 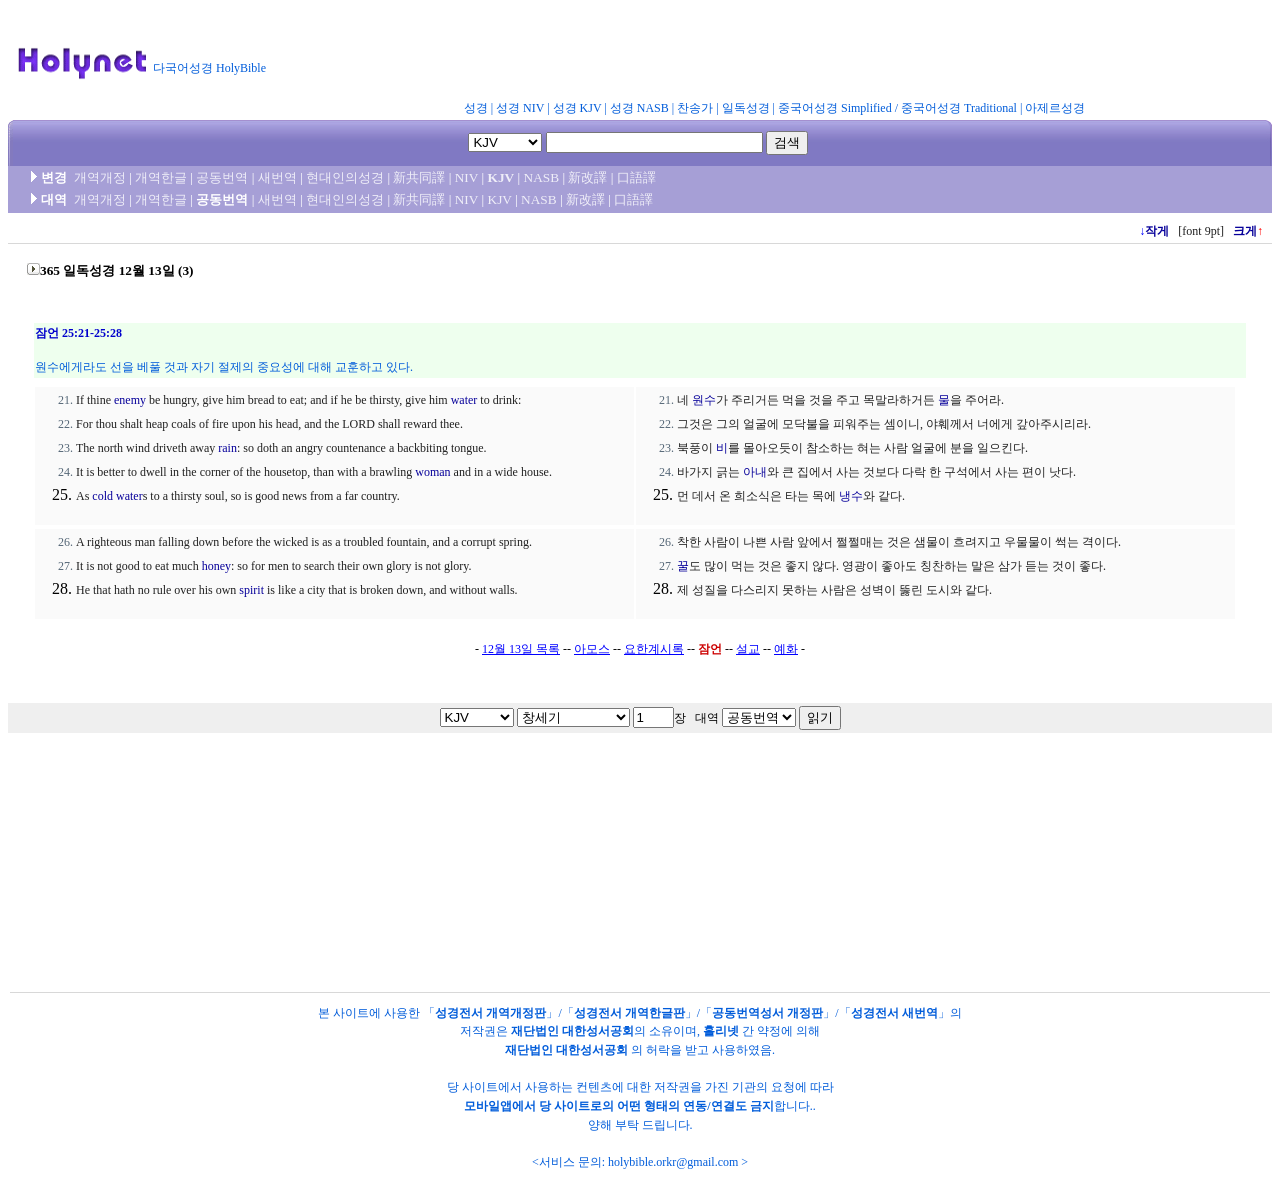 I want to click on 냉수, so click(x=851, y=496).